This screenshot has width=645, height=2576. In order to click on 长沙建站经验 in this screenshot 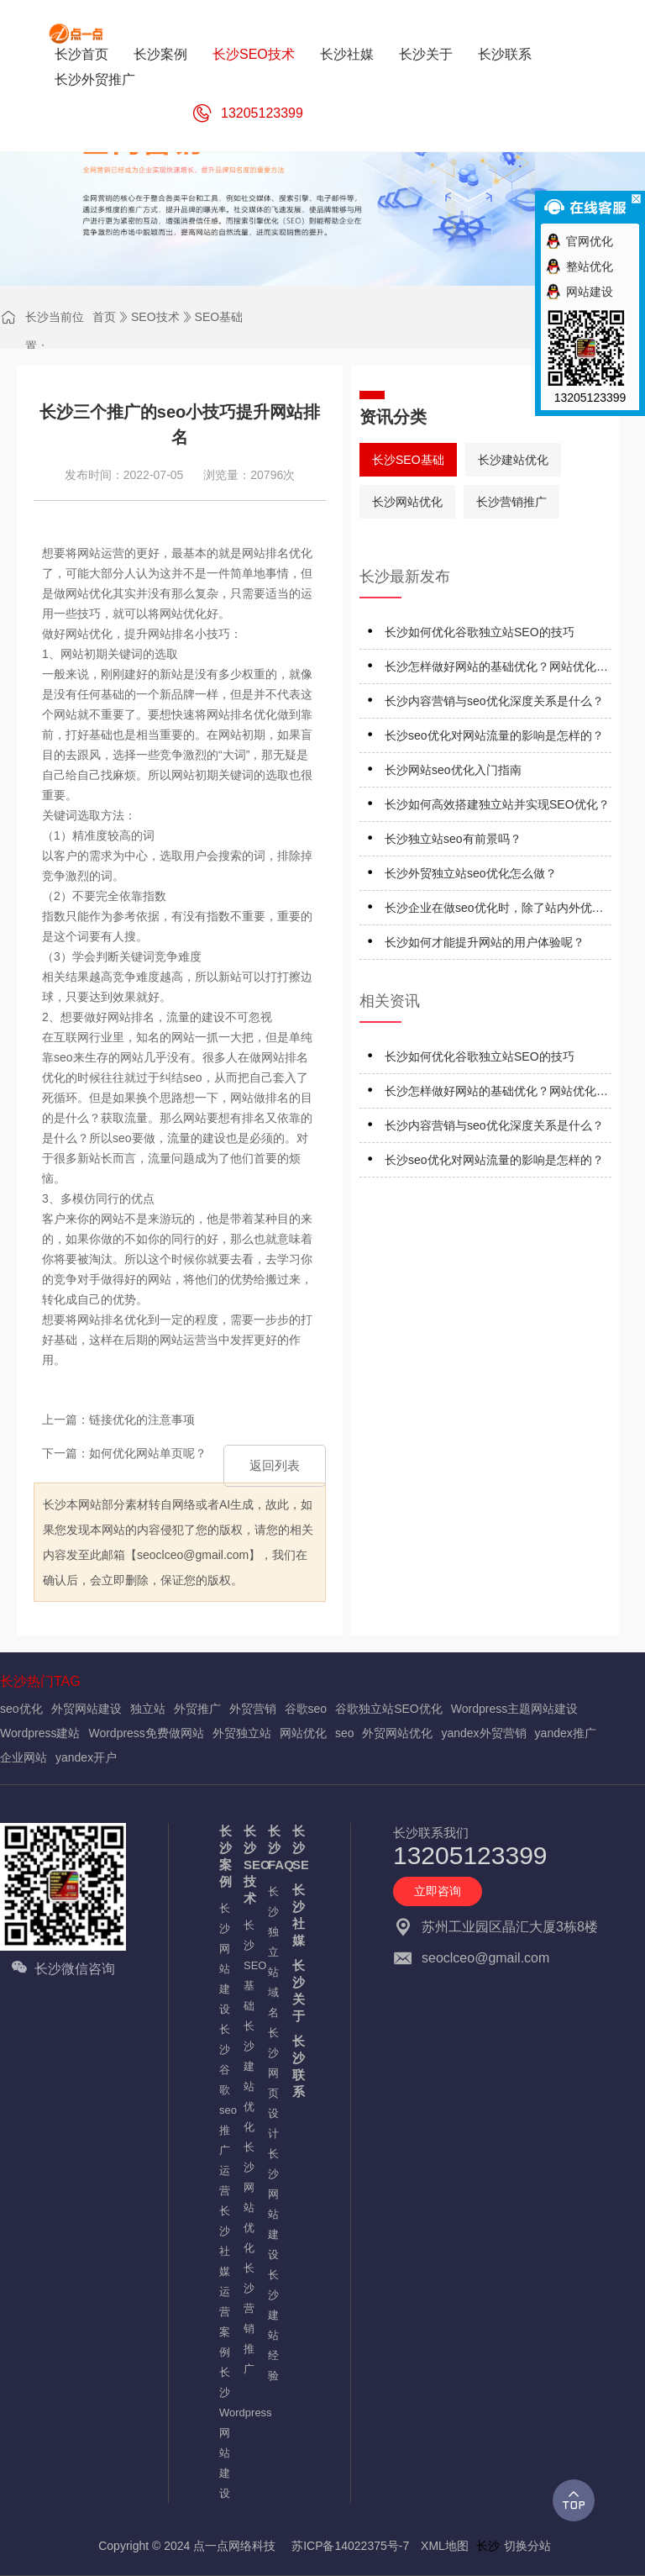, I will do `click(271, 2325)`.